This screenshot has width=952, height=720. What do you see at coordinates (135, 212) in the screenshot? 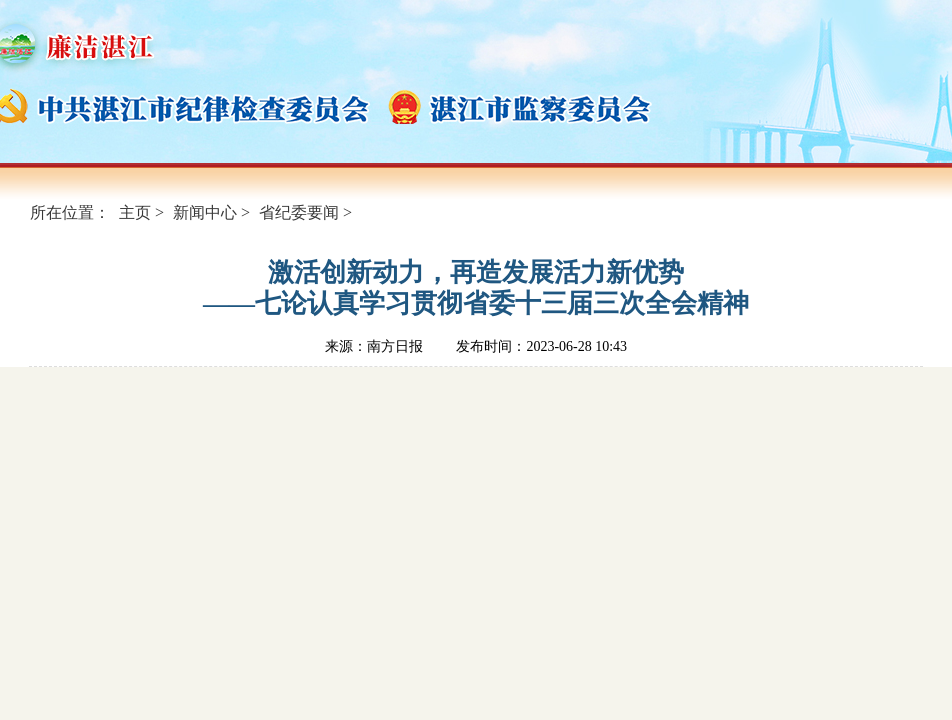
I see `主页` at bounding box center [135, 212].